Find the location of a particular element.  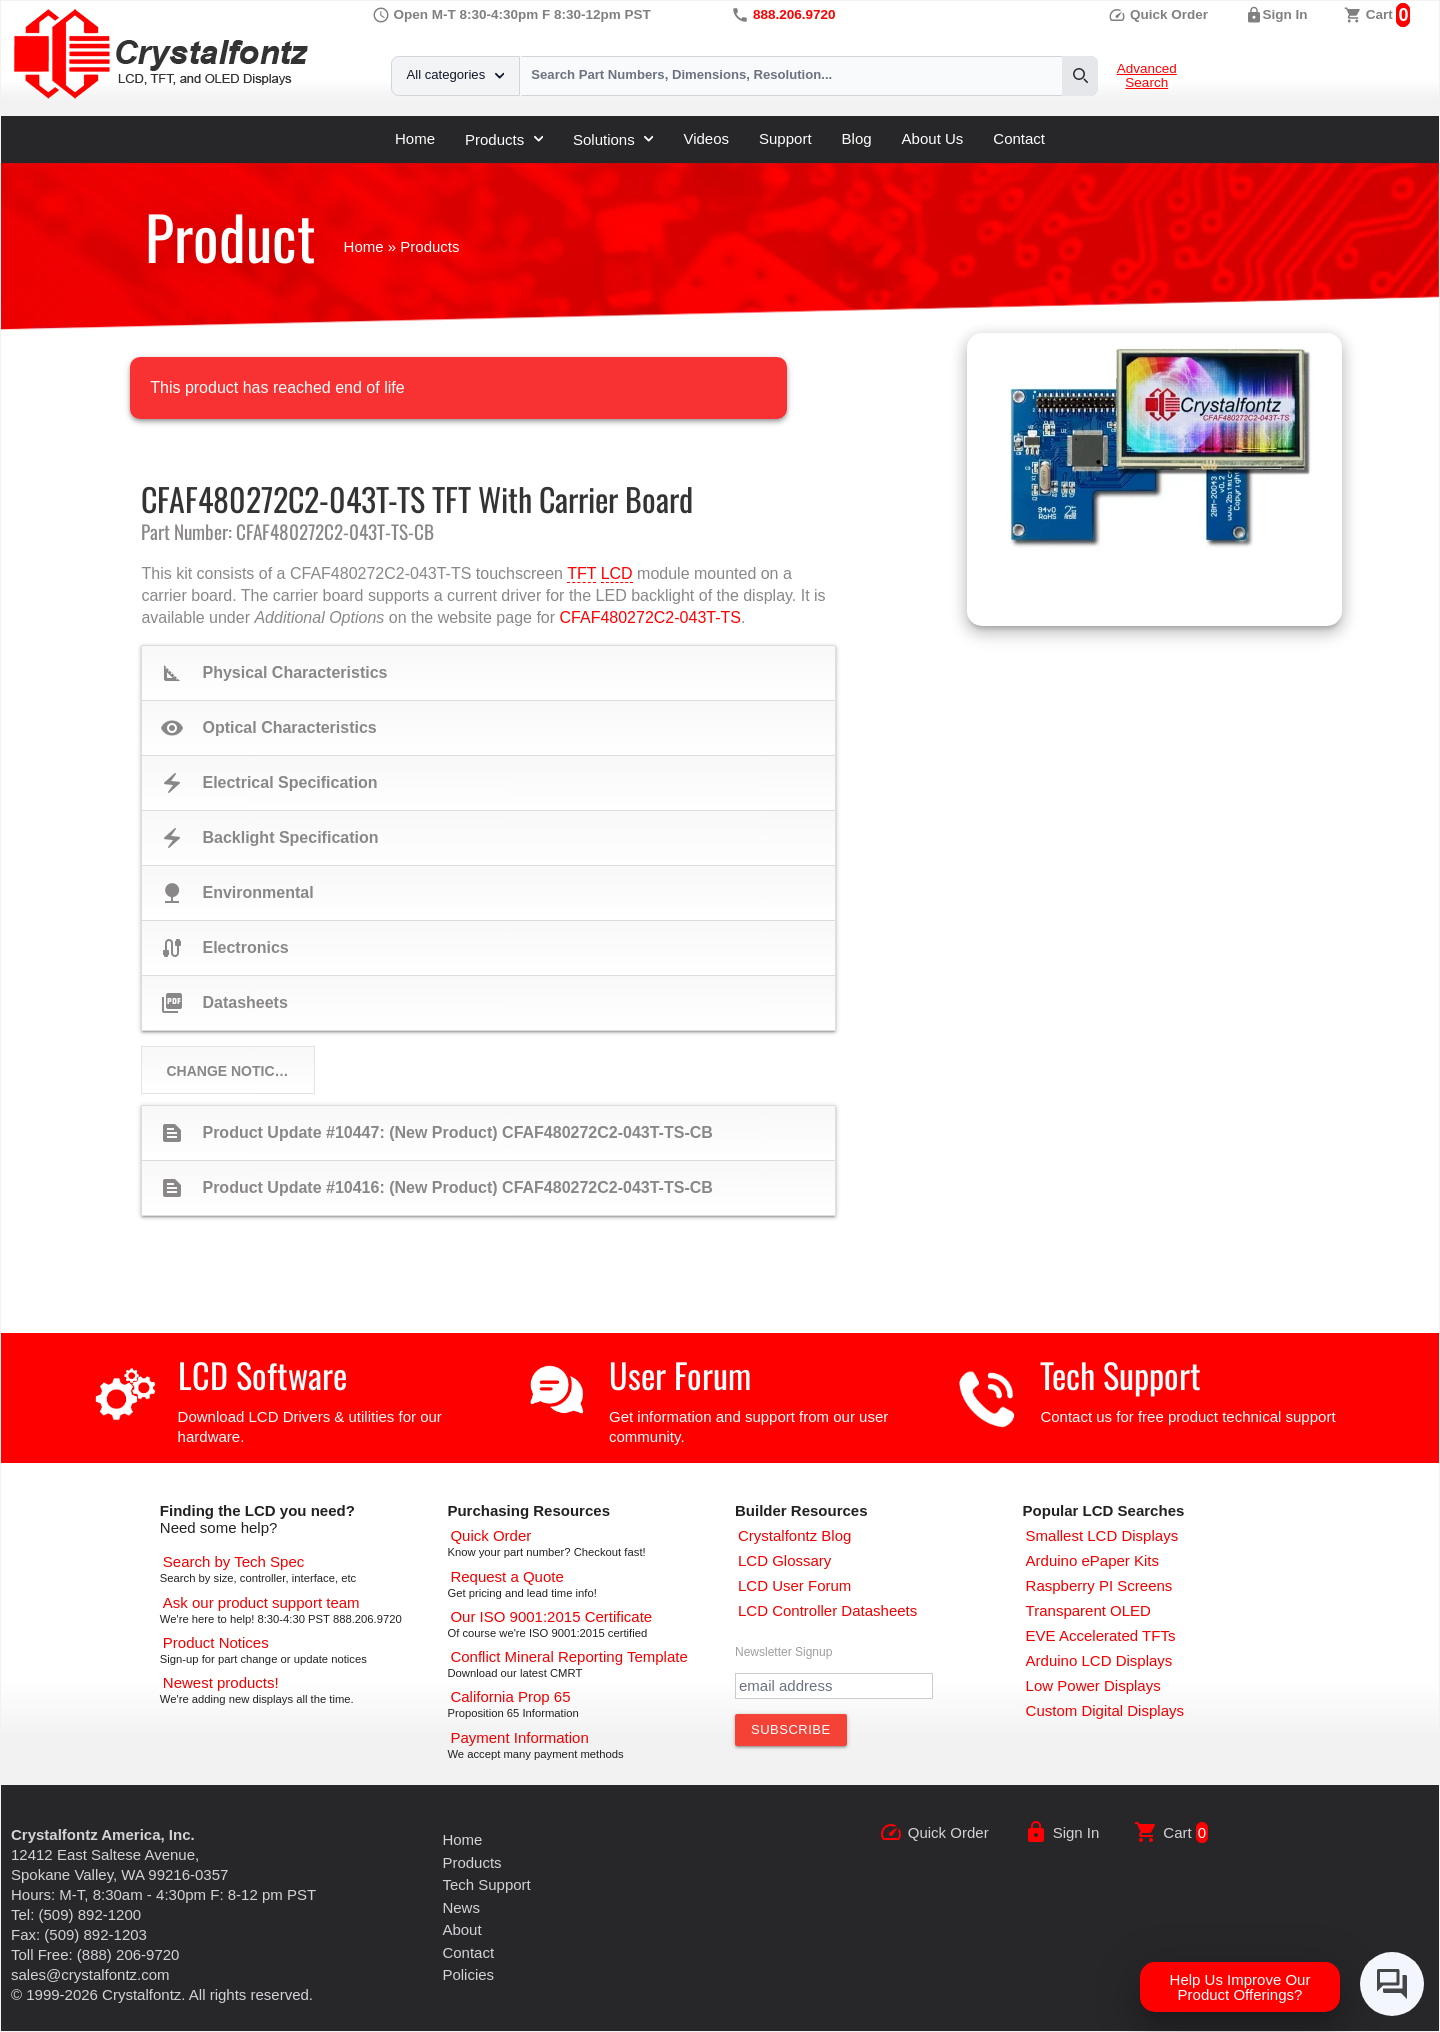

[New LCD Products] is located at coordinates (221, 1682).